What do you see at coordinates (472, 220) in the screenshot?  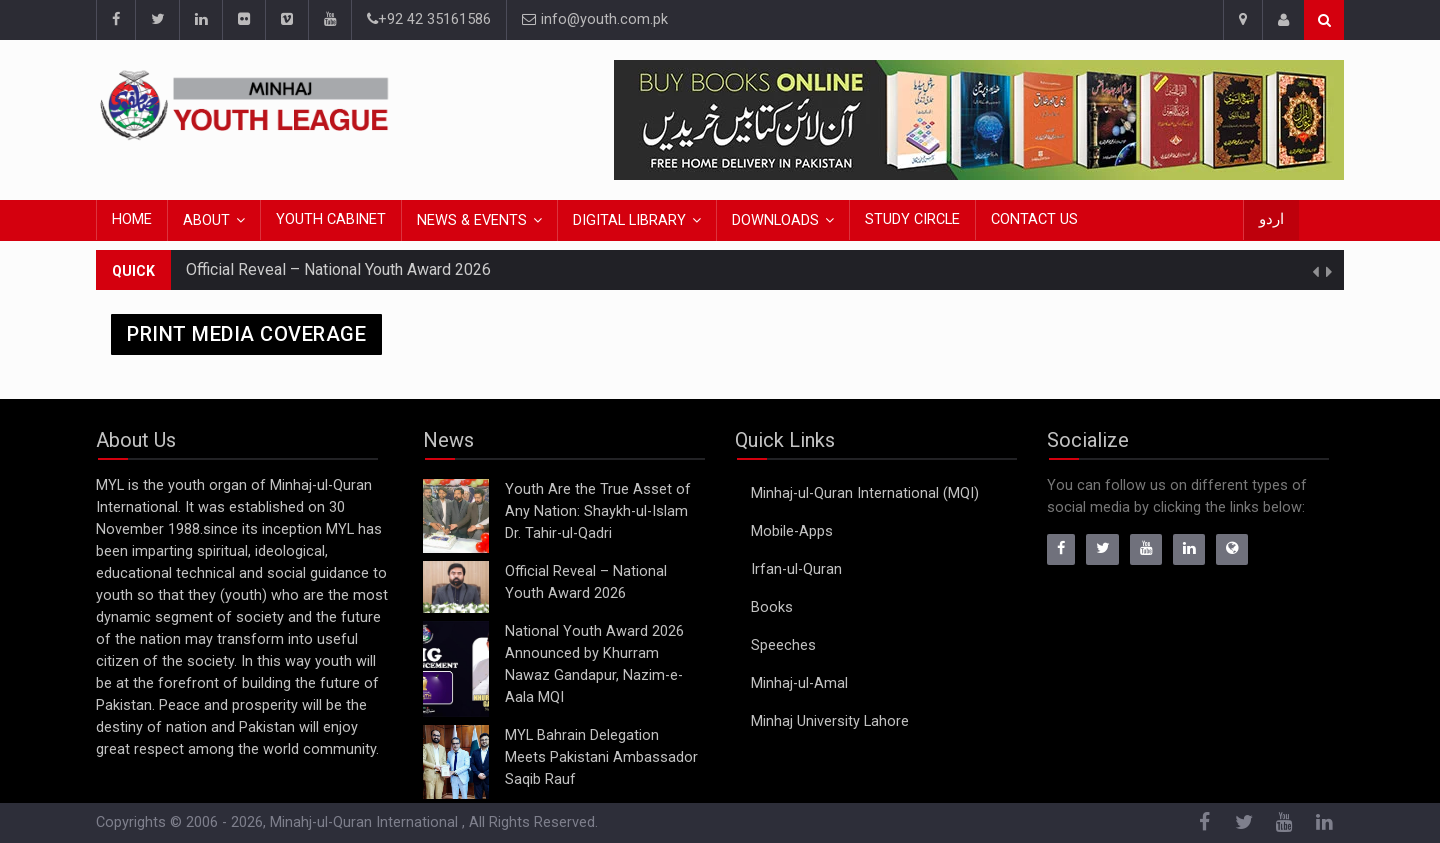 I see `News & Events` at bounding box center [472, 220].